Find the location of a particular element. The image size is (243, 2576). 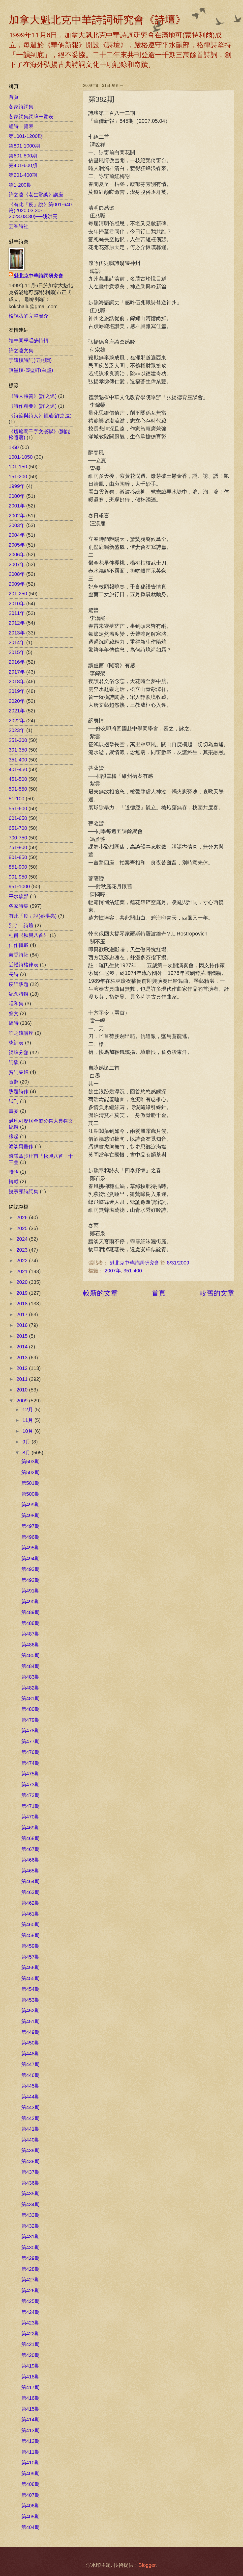

451-500 is located at coordinates (18, 779).